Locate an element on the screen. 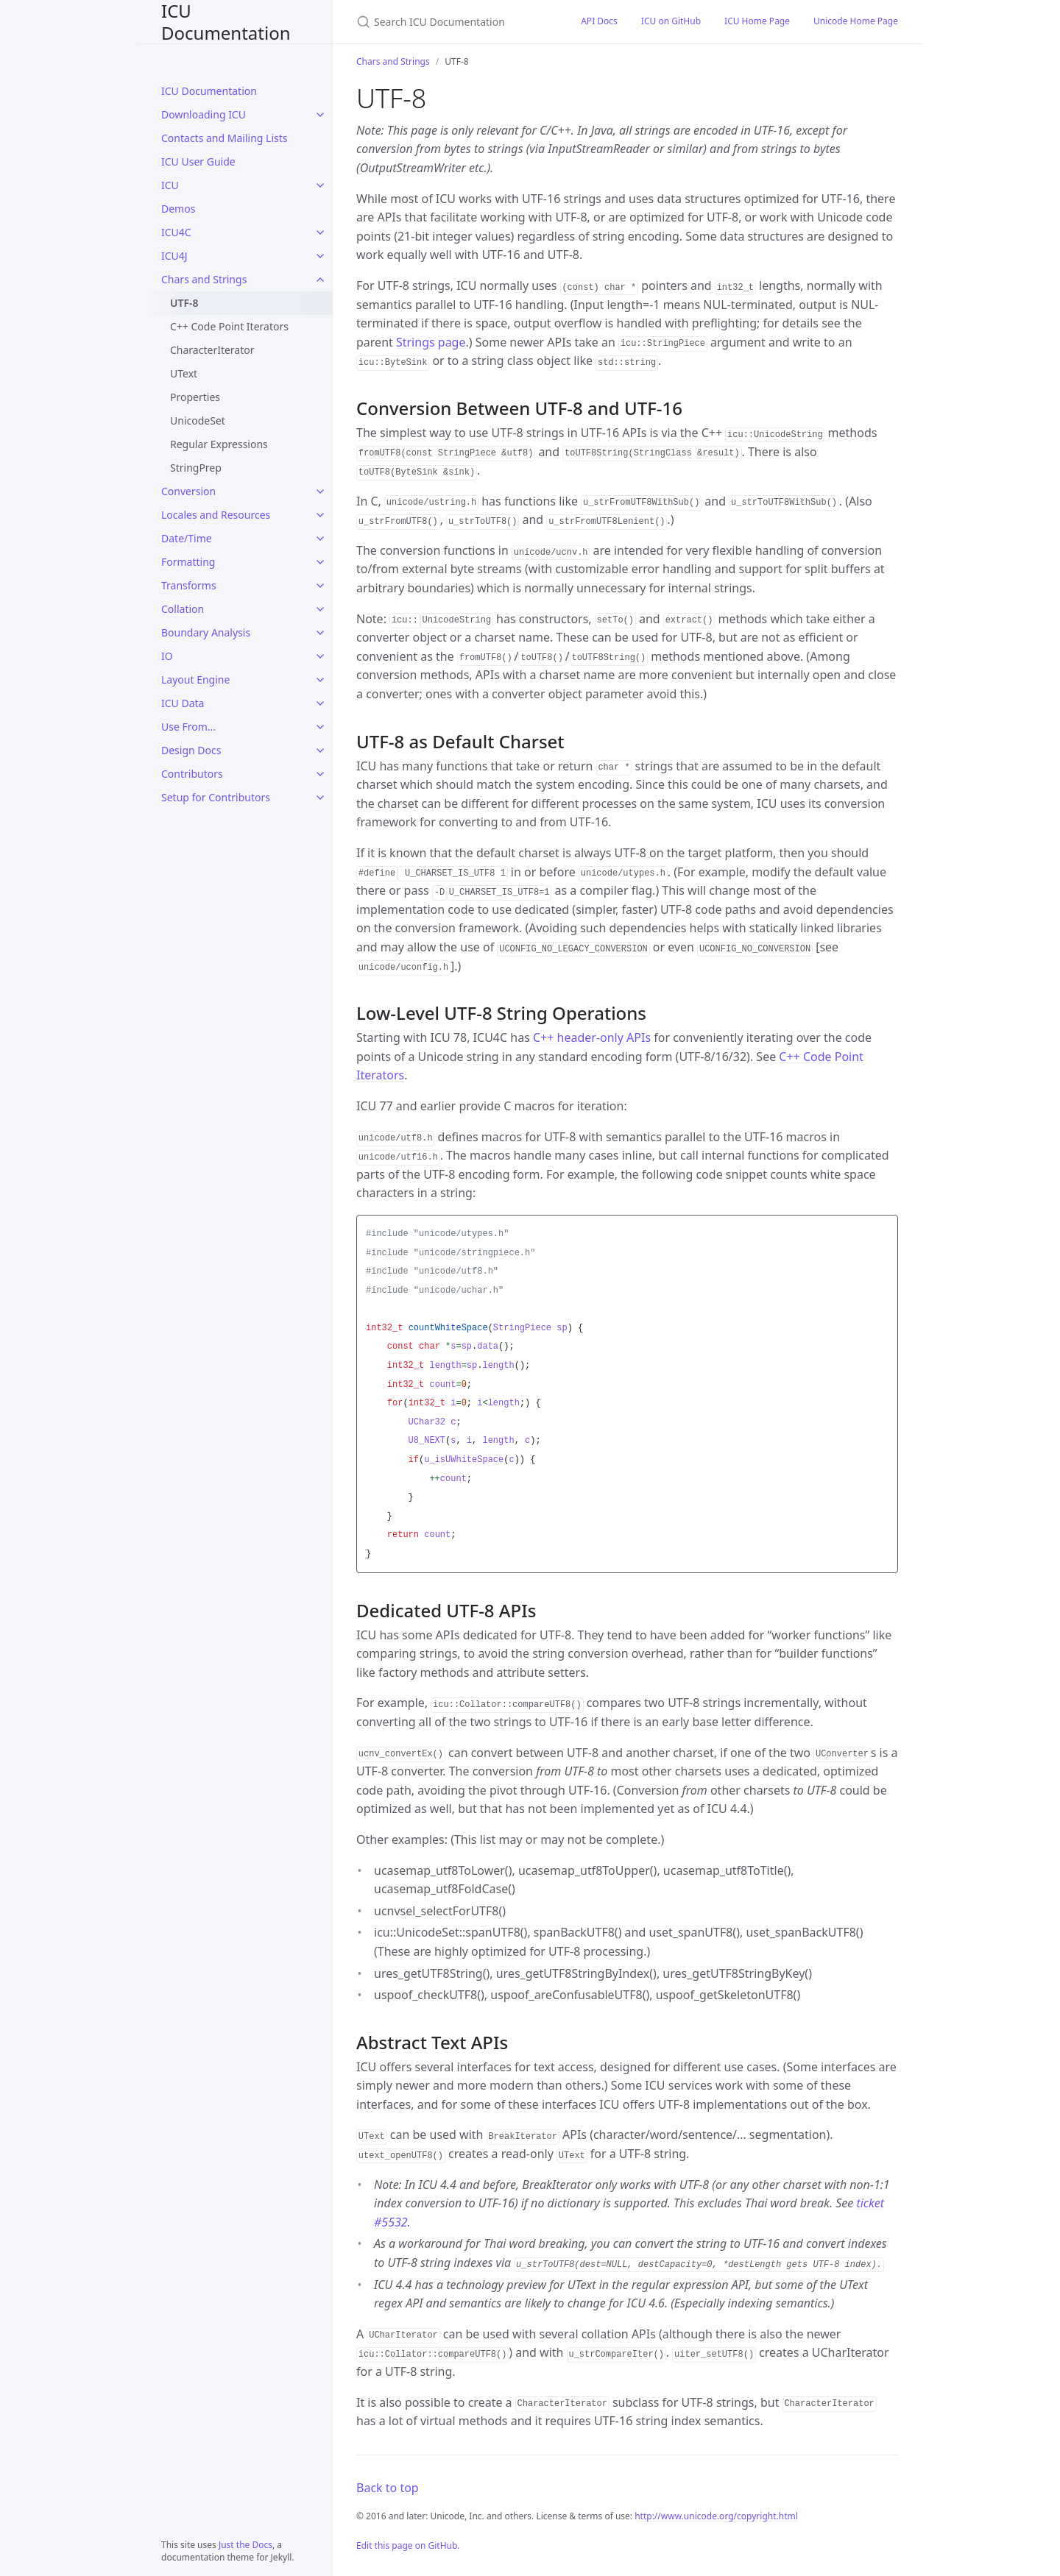 The height and width of the screenshot is (2576, 1060). [Contributors submenu] is located at coordinates (320, 774).